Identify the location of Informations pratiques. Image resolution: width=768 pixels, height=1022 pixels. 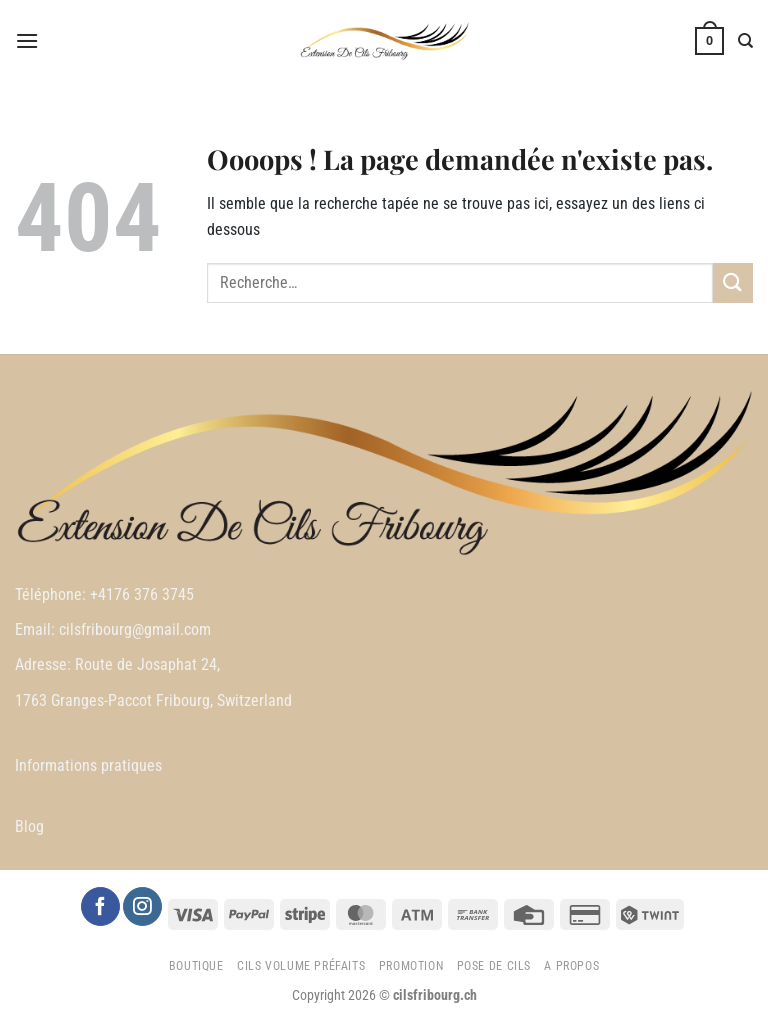
(88, 765).